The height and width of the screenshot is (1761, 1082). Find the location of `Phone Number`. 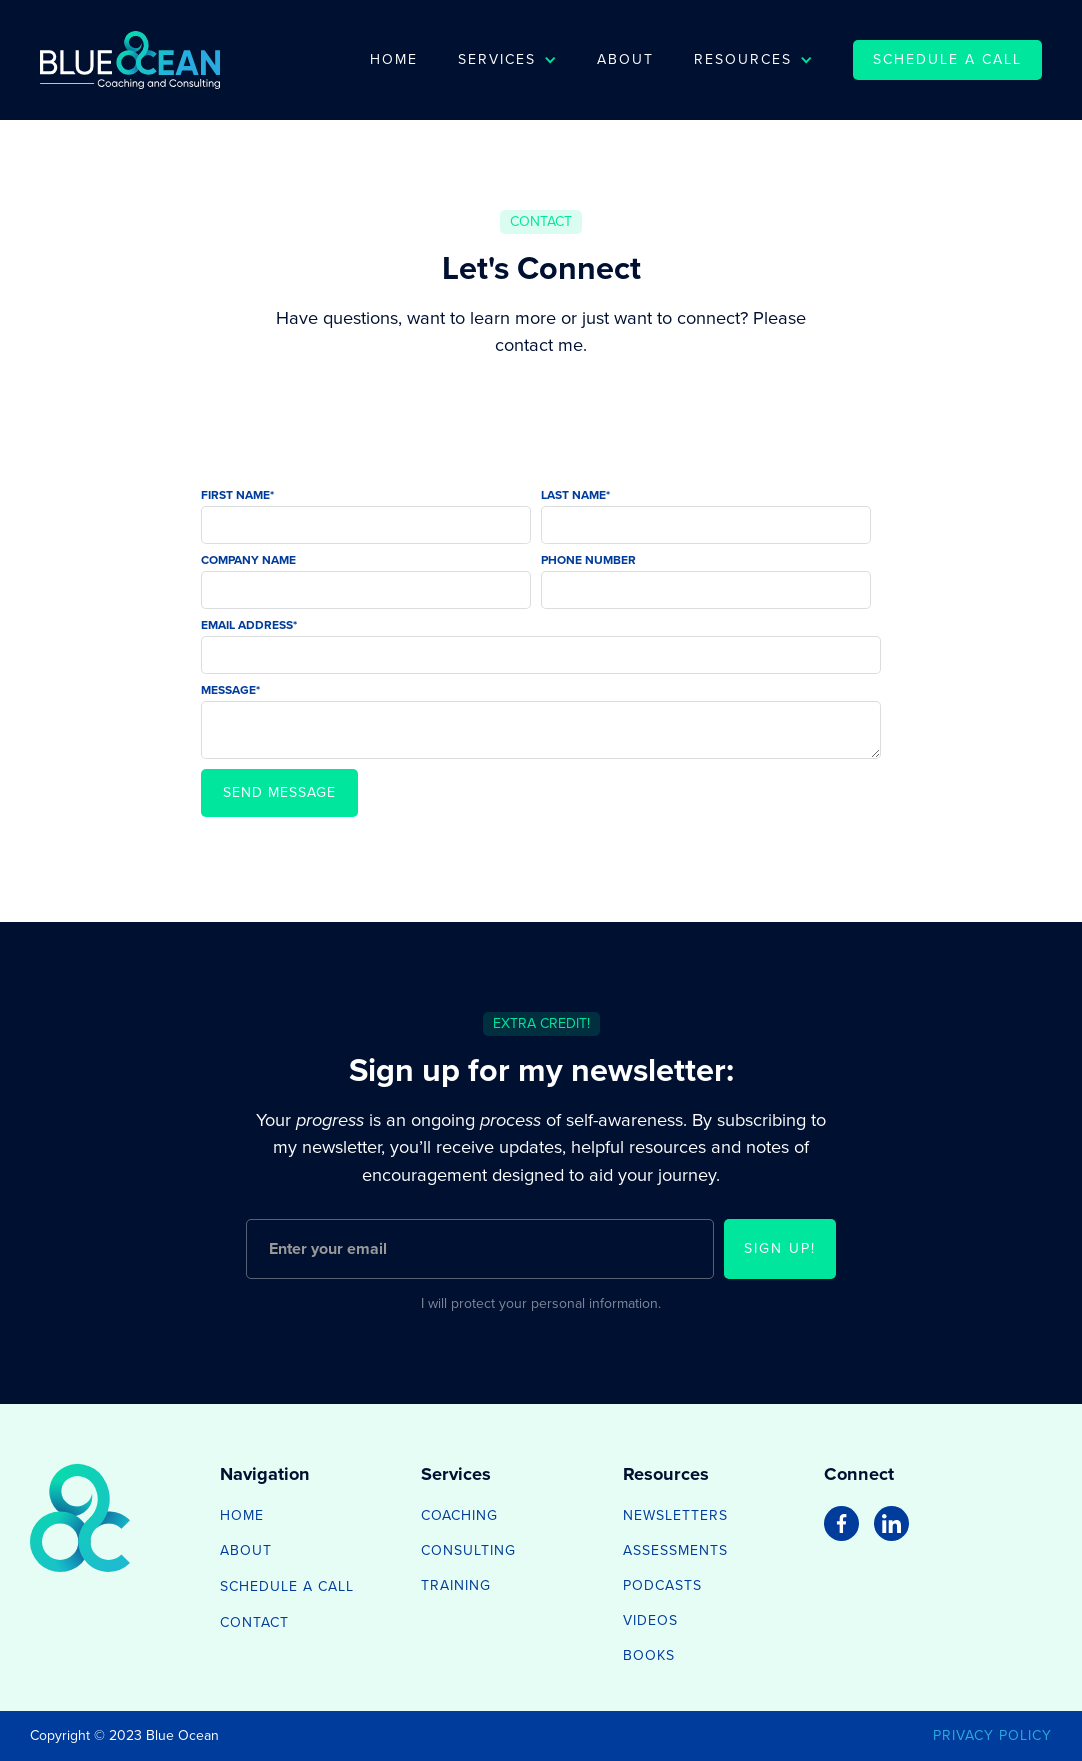

Phone Number is located at coordinates (588, 560).